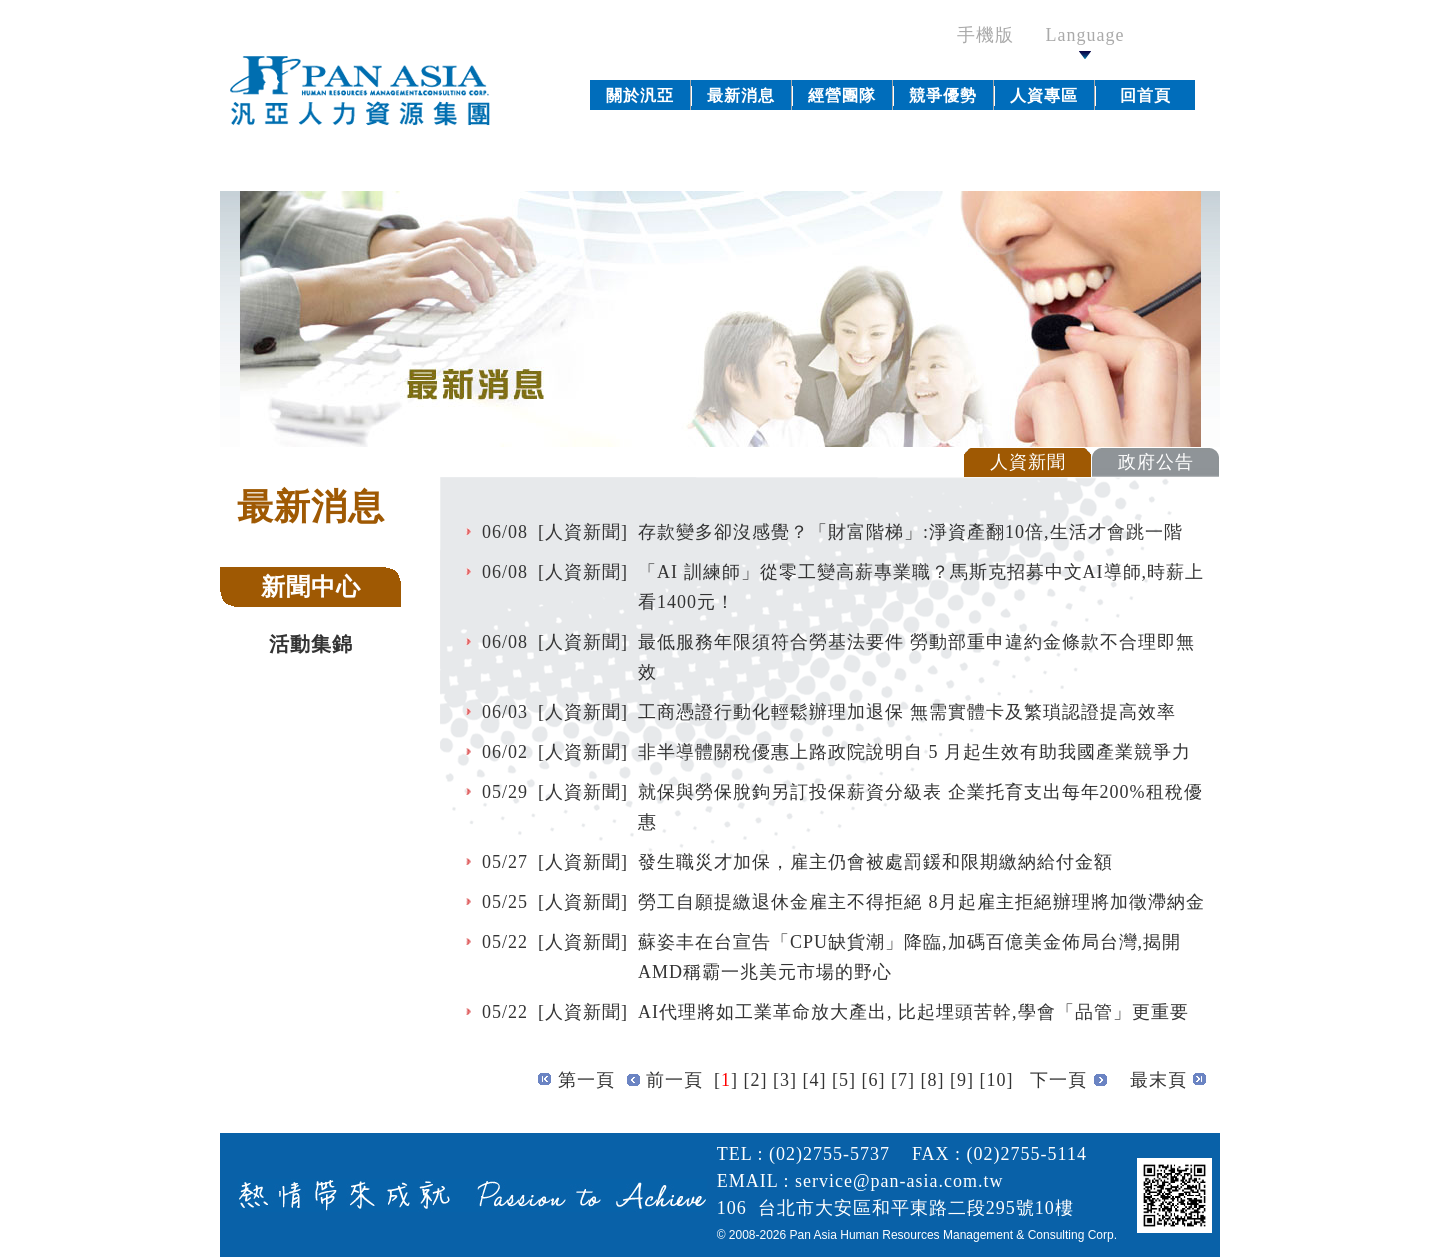  What do you see at coordinates (995, 35) in the screenshot?
I see `手機版` at bounding box center [995, 35].